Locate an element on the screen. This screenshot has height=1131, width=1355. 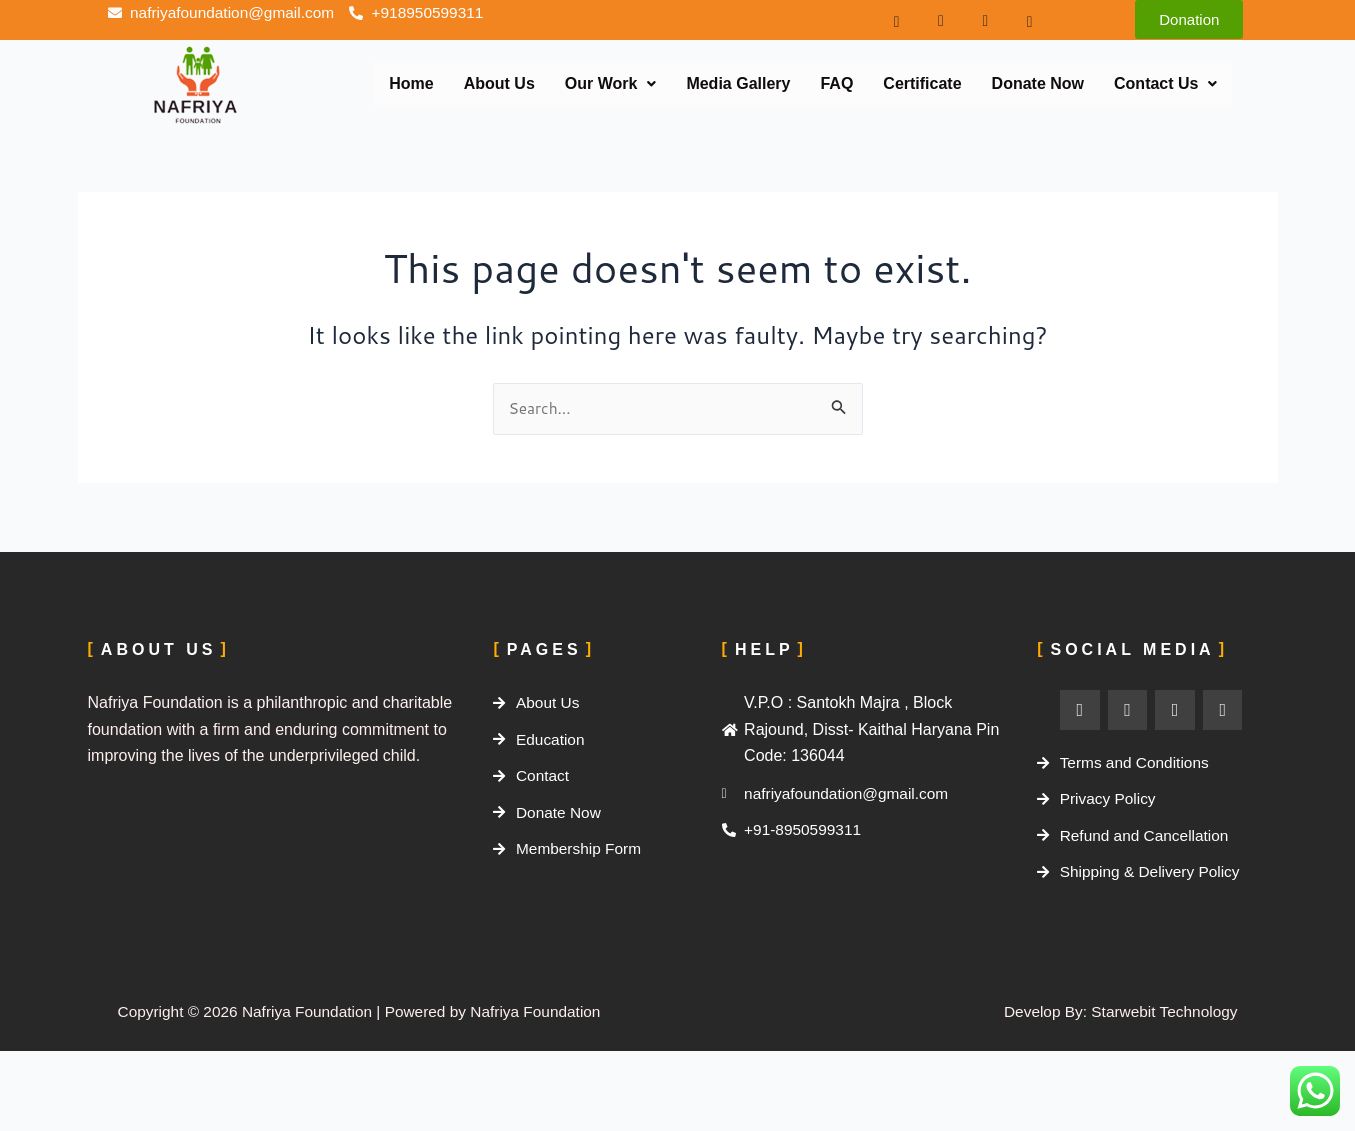
FAQ is located at coordinates (836, 83).